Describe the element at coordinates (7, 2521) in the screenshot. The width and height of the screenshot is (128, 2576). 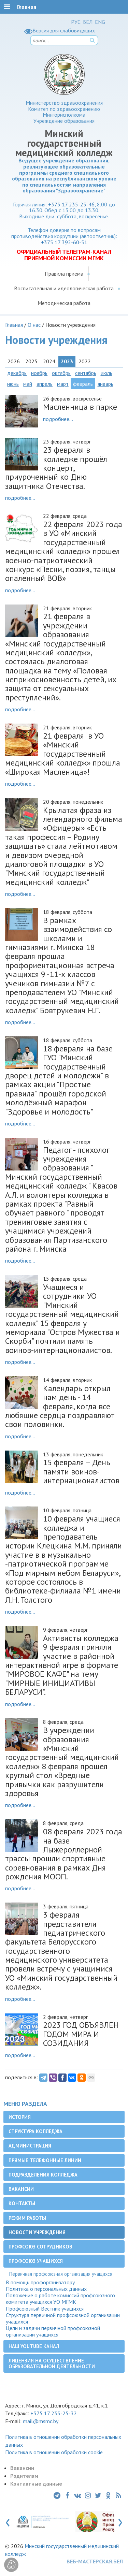
I see `[presentation]` at that location.